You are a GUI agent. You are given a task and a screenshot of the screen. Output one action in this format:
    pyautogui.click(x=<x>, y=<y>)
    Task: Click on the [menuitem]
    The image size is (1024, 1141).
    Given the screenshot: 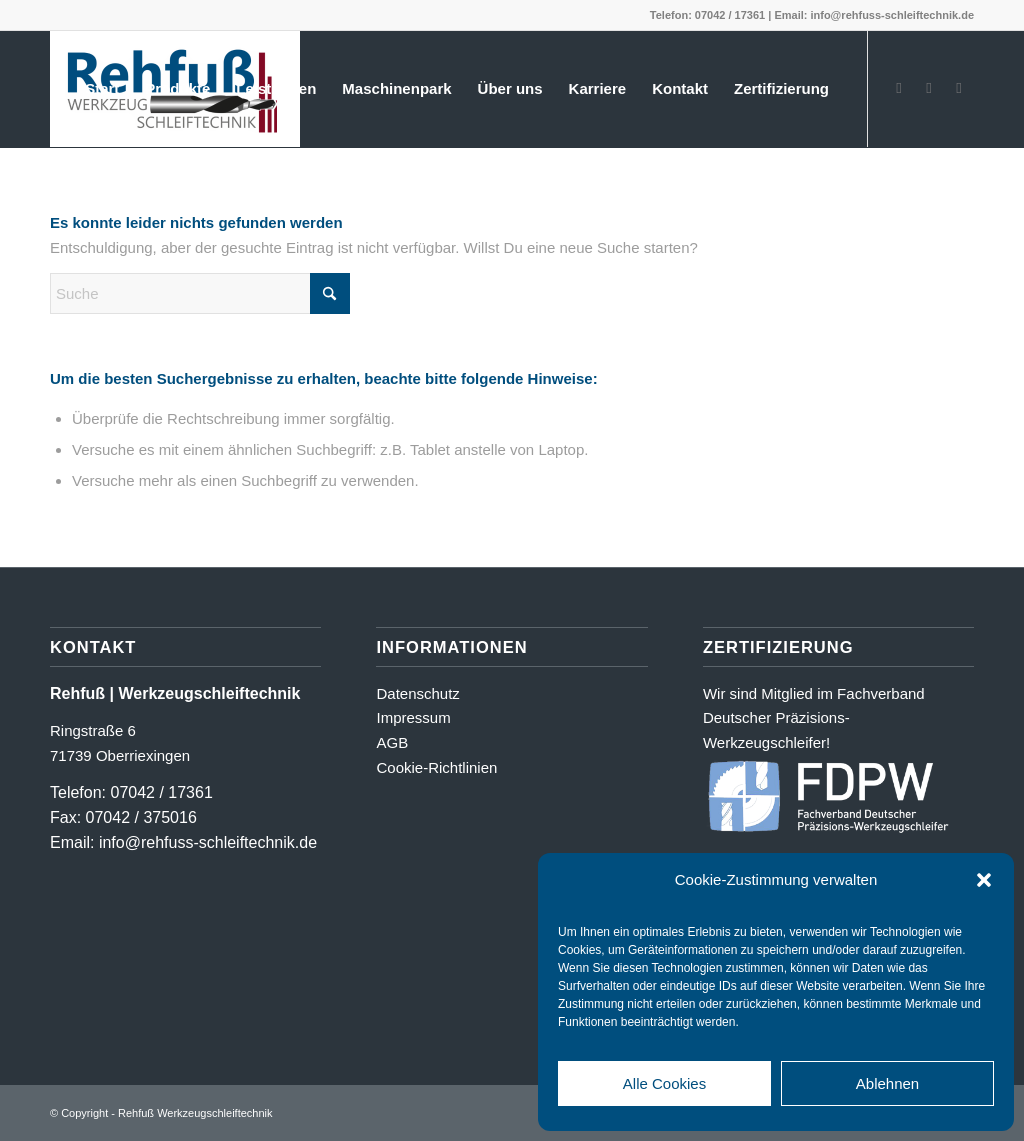 What is the action you would take?
    pyautogui.click(x=102, y=89)
    